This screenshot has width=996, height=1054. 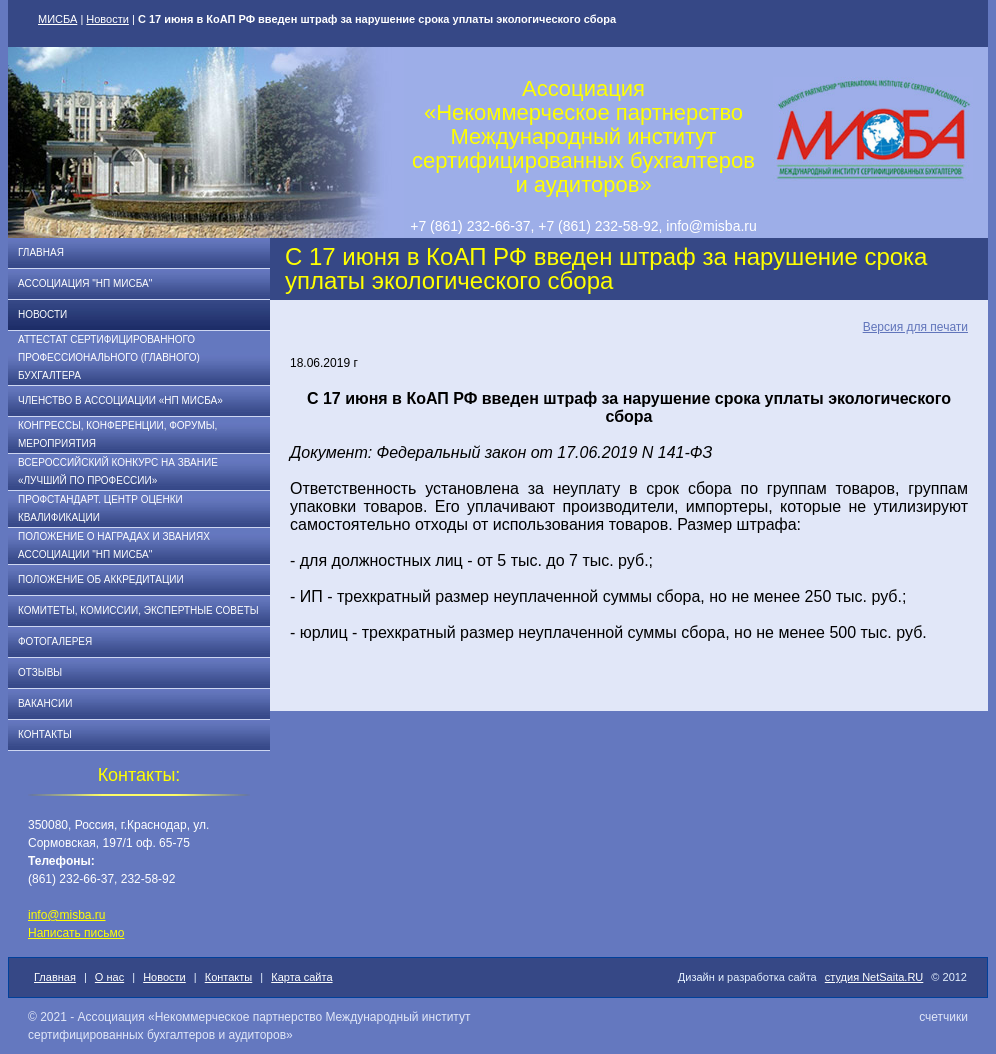 What do you see at coordinates (101, 579) in the screenshot?
I see `Положение об аккредитации` at bounding box center [101, 579].